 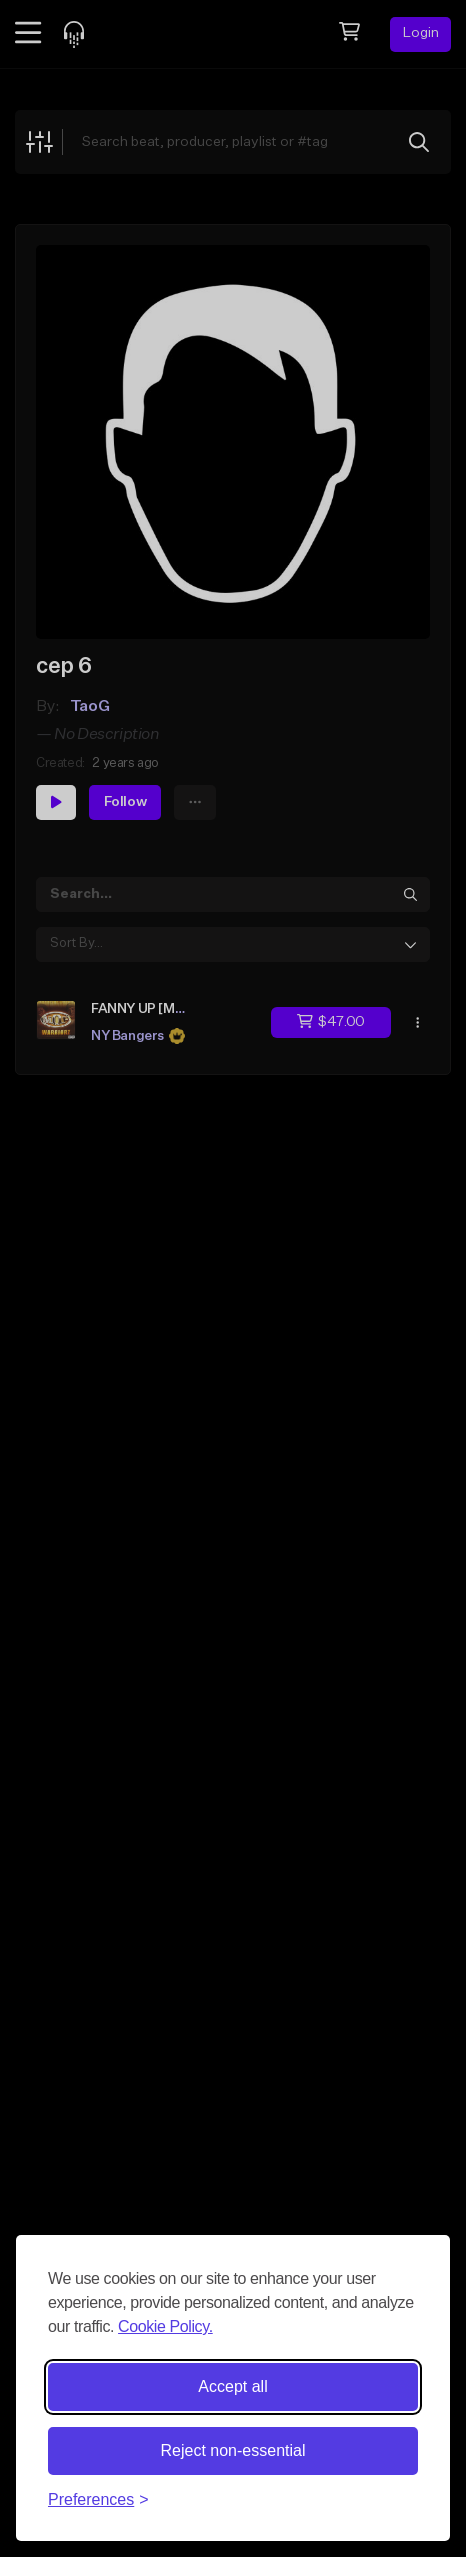 I want to click on Reject non-essential, so click(x=233, y=2450).